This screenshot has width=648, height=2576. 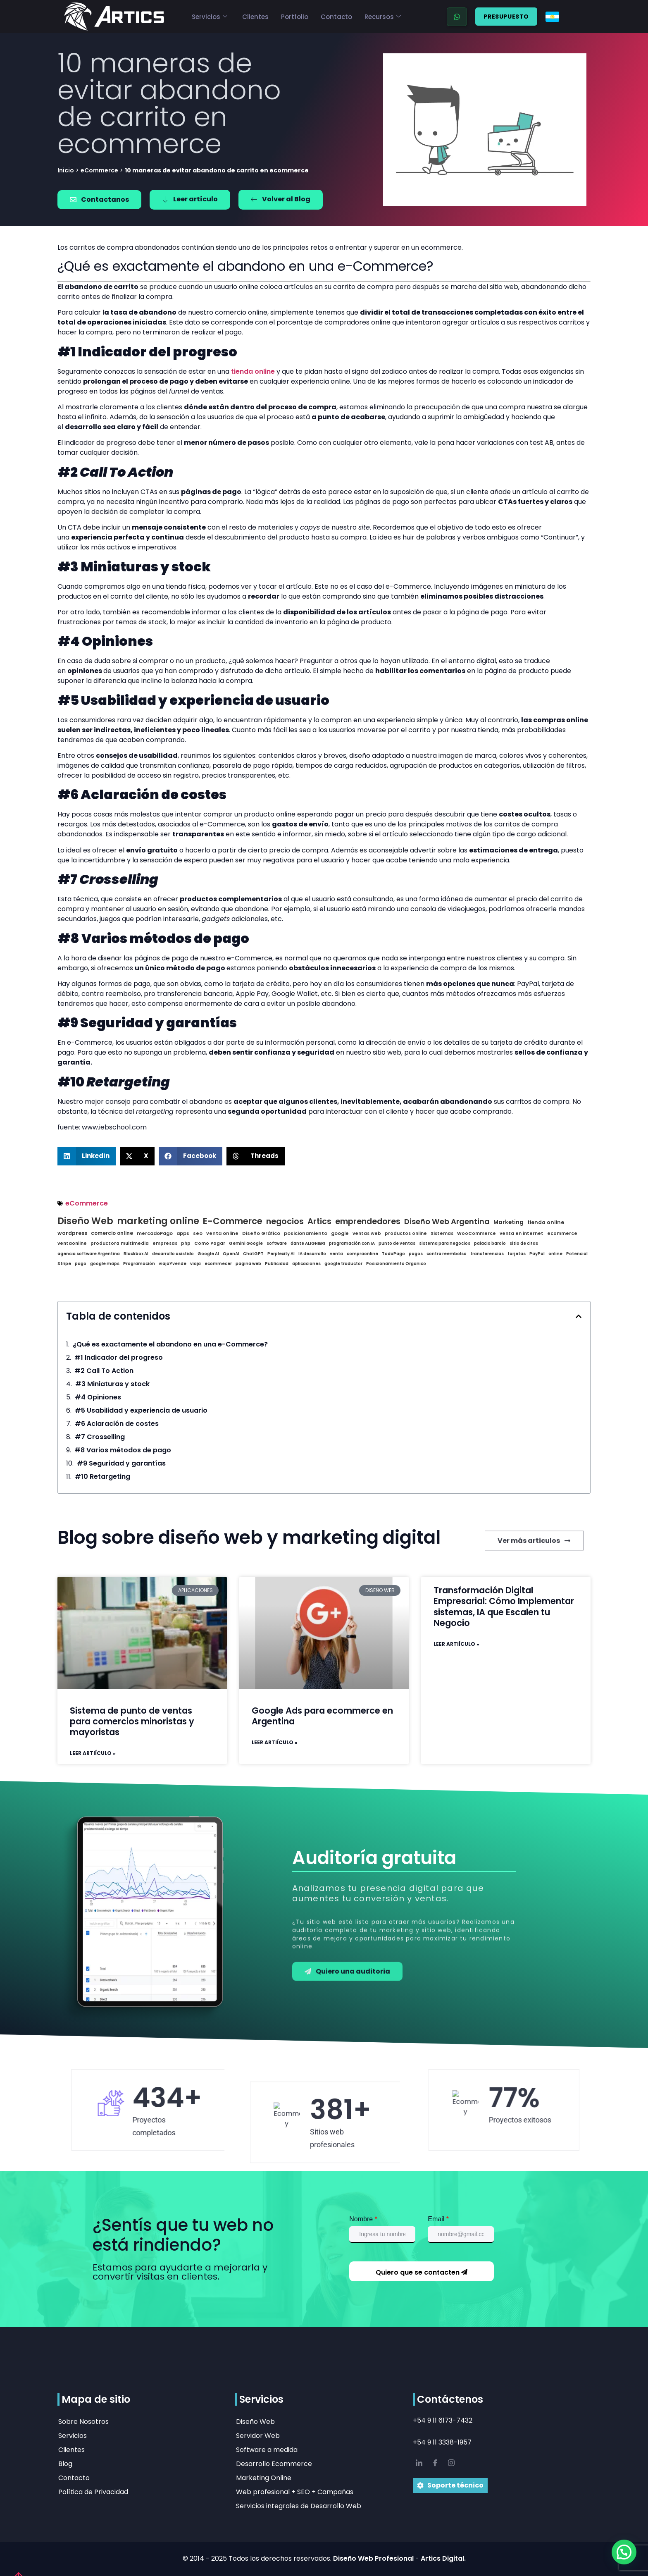 I want to click on seo [seo (3 elementos)], so click(x=197, y=1233).